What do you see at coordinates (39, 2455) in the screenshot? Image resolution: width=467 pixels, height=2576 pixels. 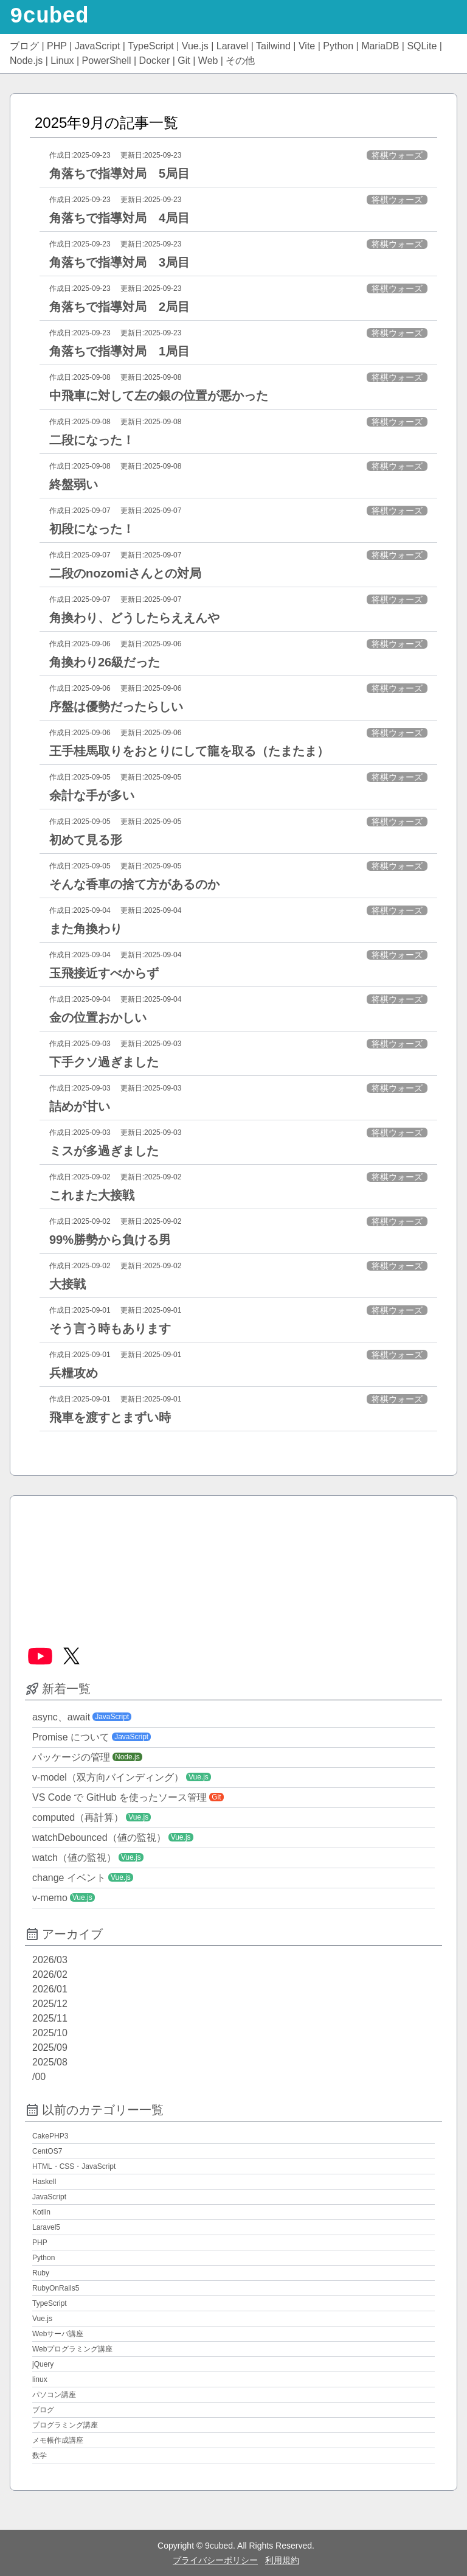 I see `数学` at bounding box center [39, 2455].